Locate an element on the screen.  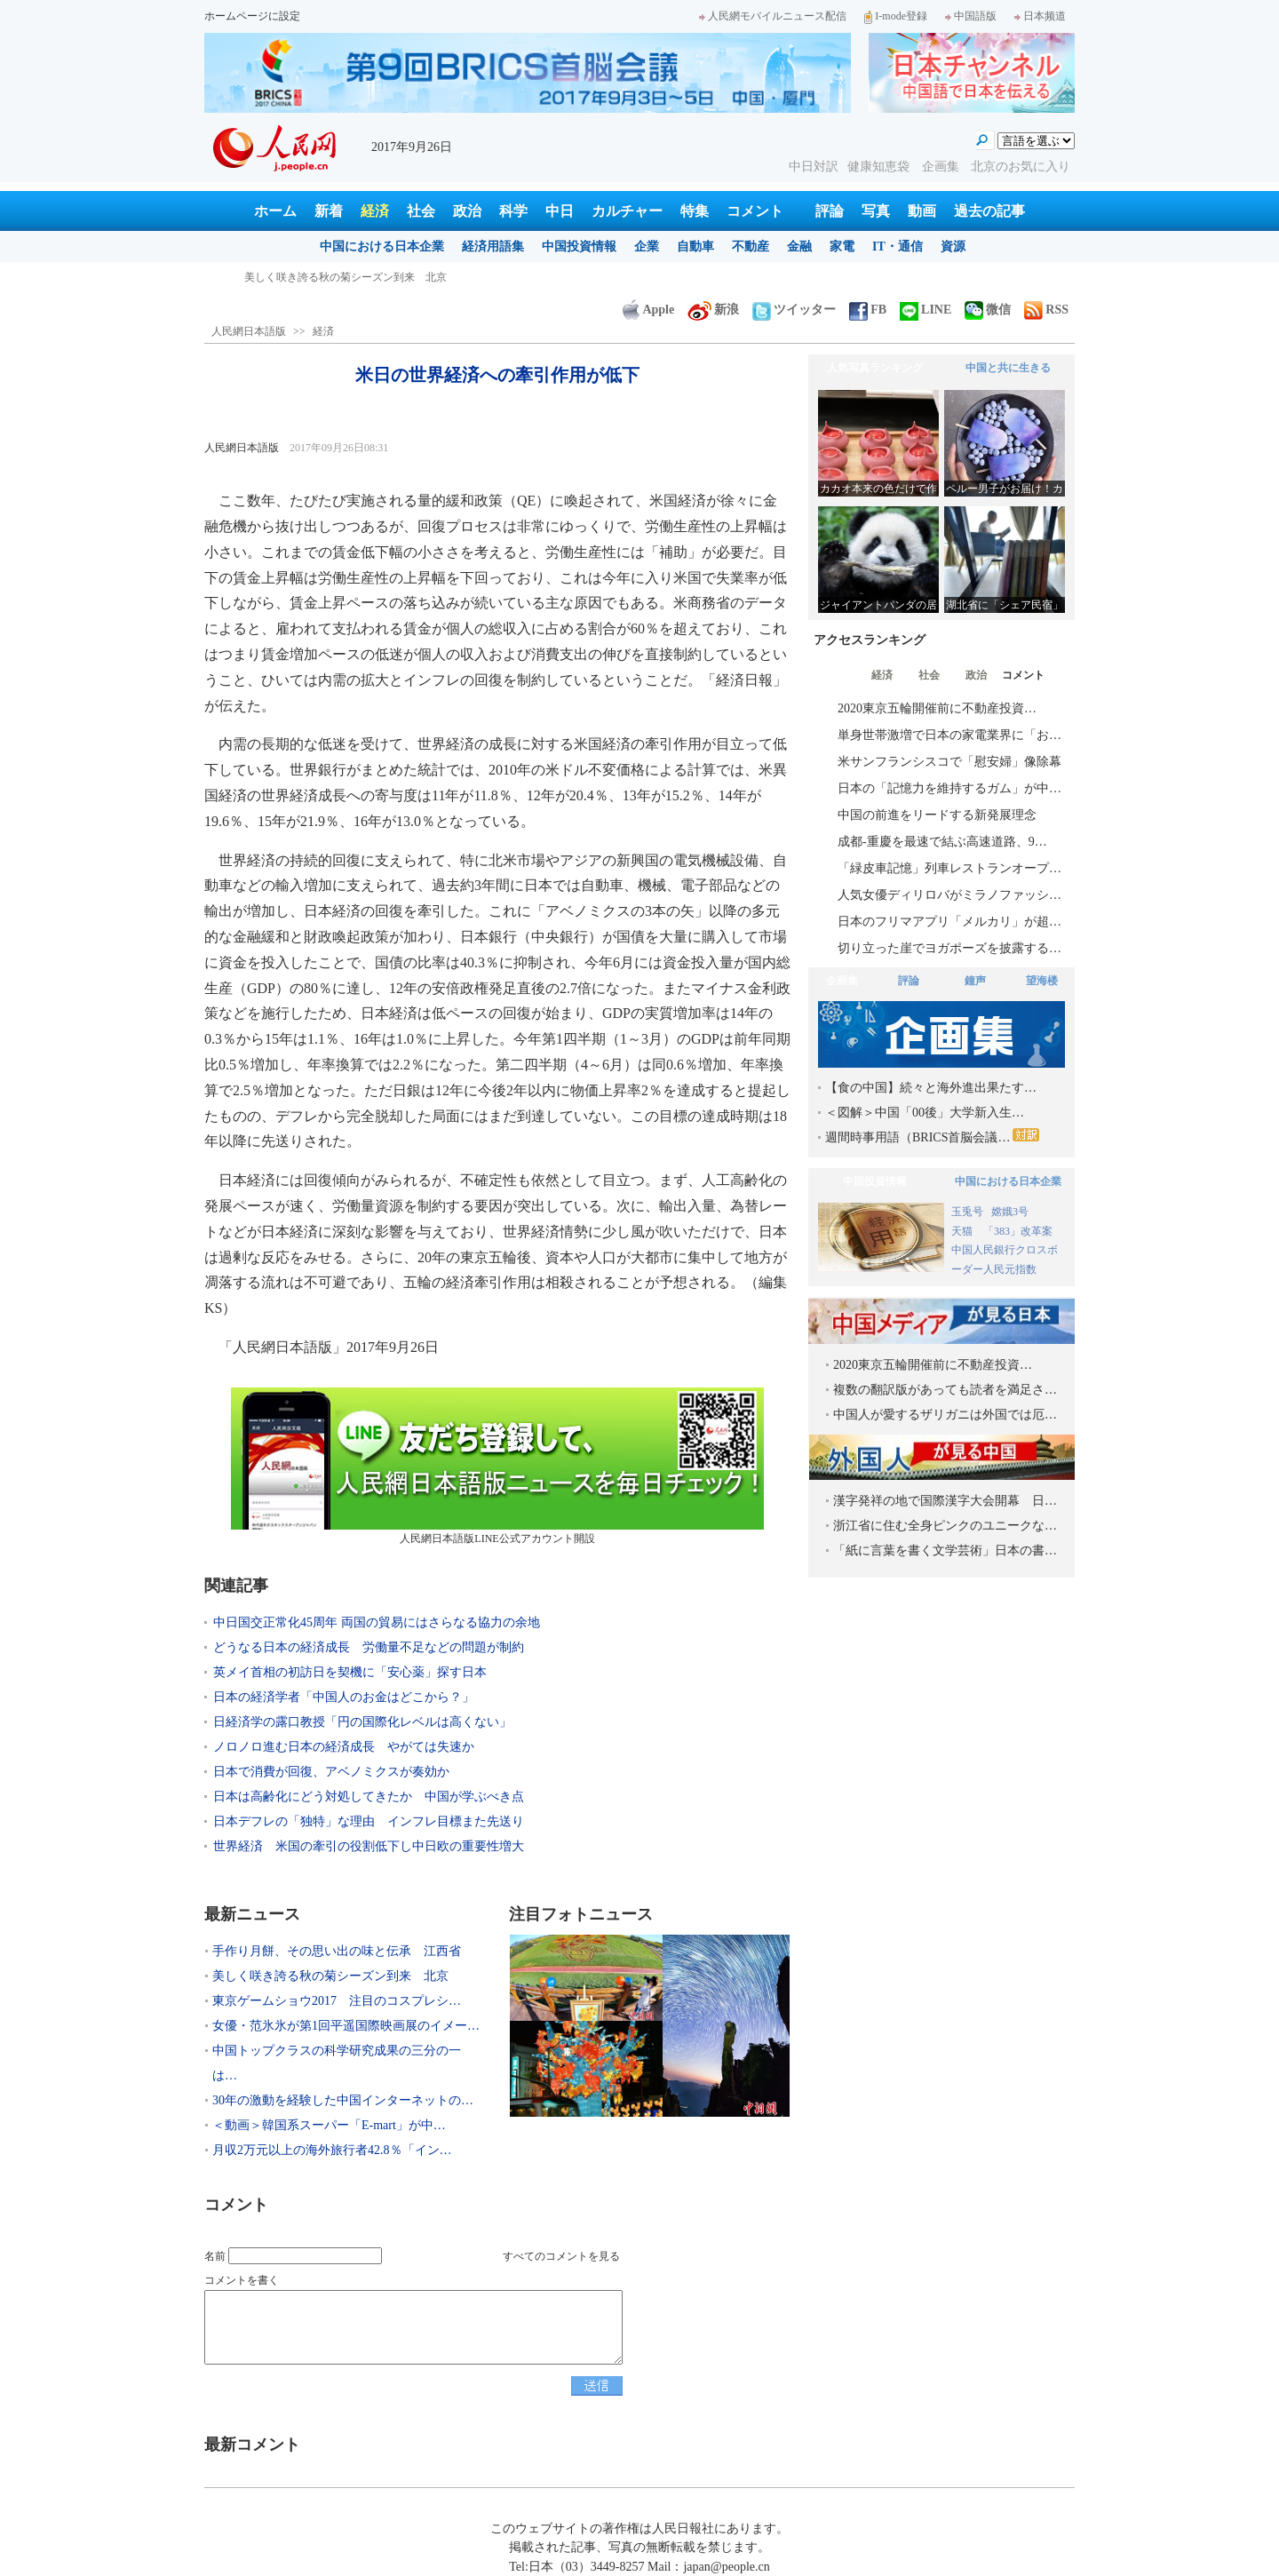
企画集 is located at coordinates (942, 166).